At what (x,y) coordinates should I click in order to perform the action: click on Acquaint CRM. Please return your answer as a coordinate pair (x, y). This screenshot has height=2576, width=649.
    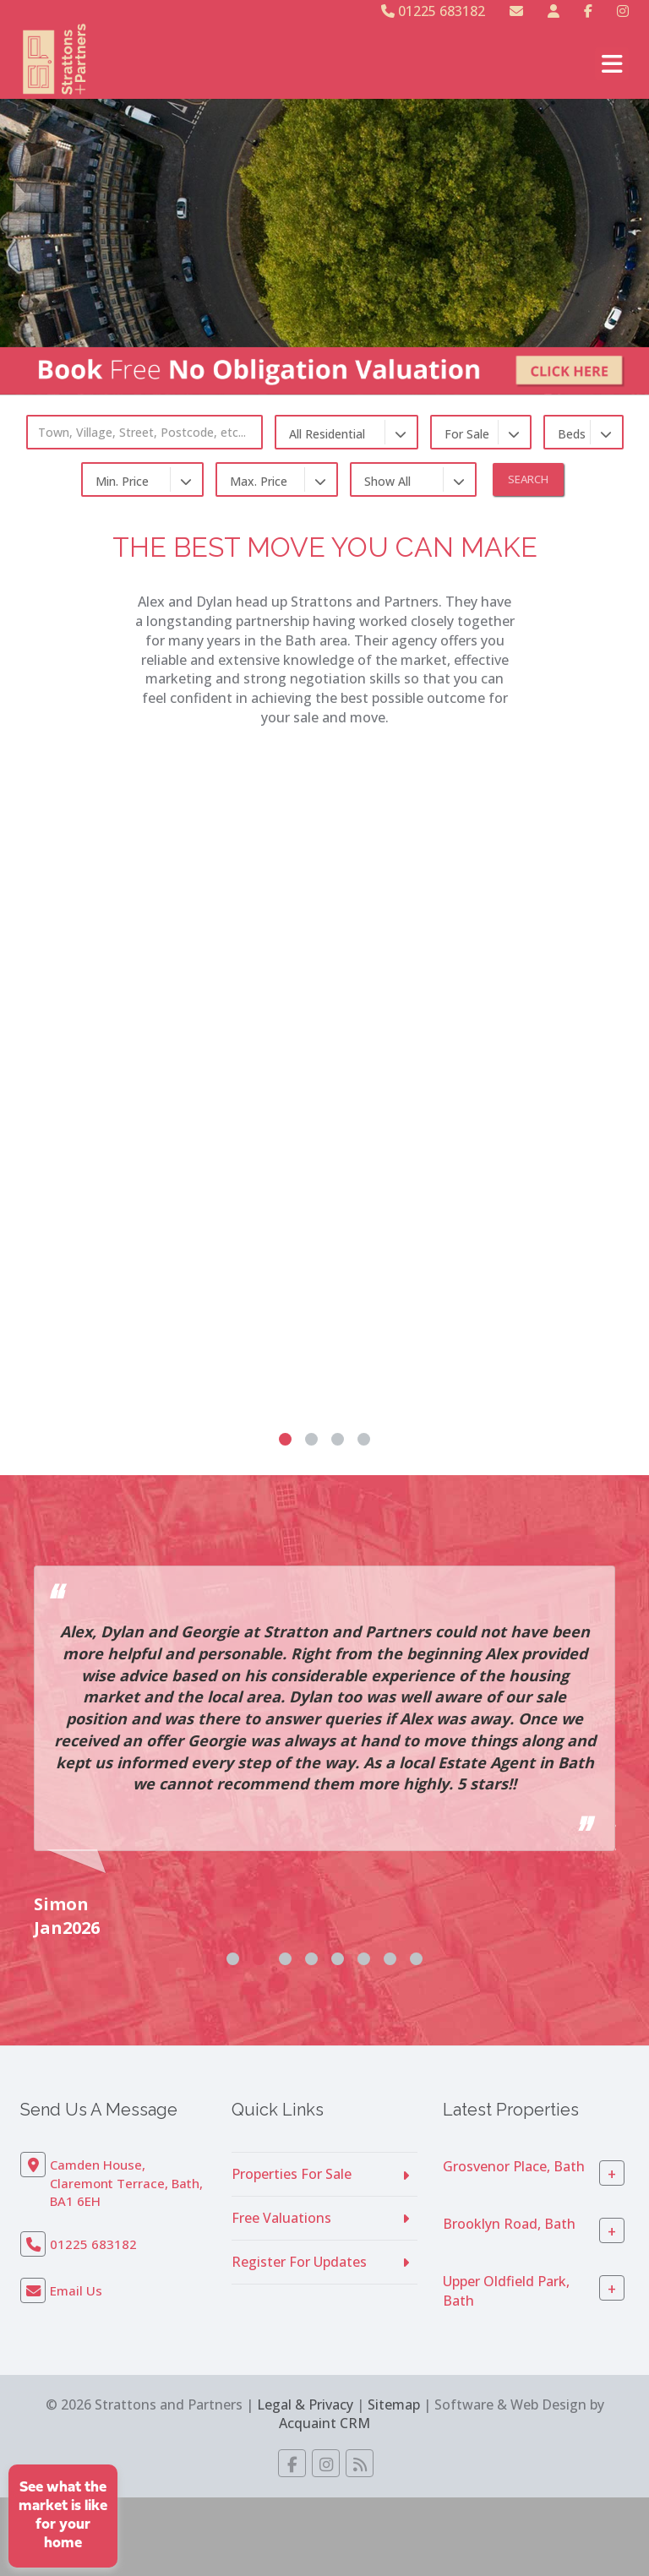
    Looking at the image, I should click on (324, 2423).